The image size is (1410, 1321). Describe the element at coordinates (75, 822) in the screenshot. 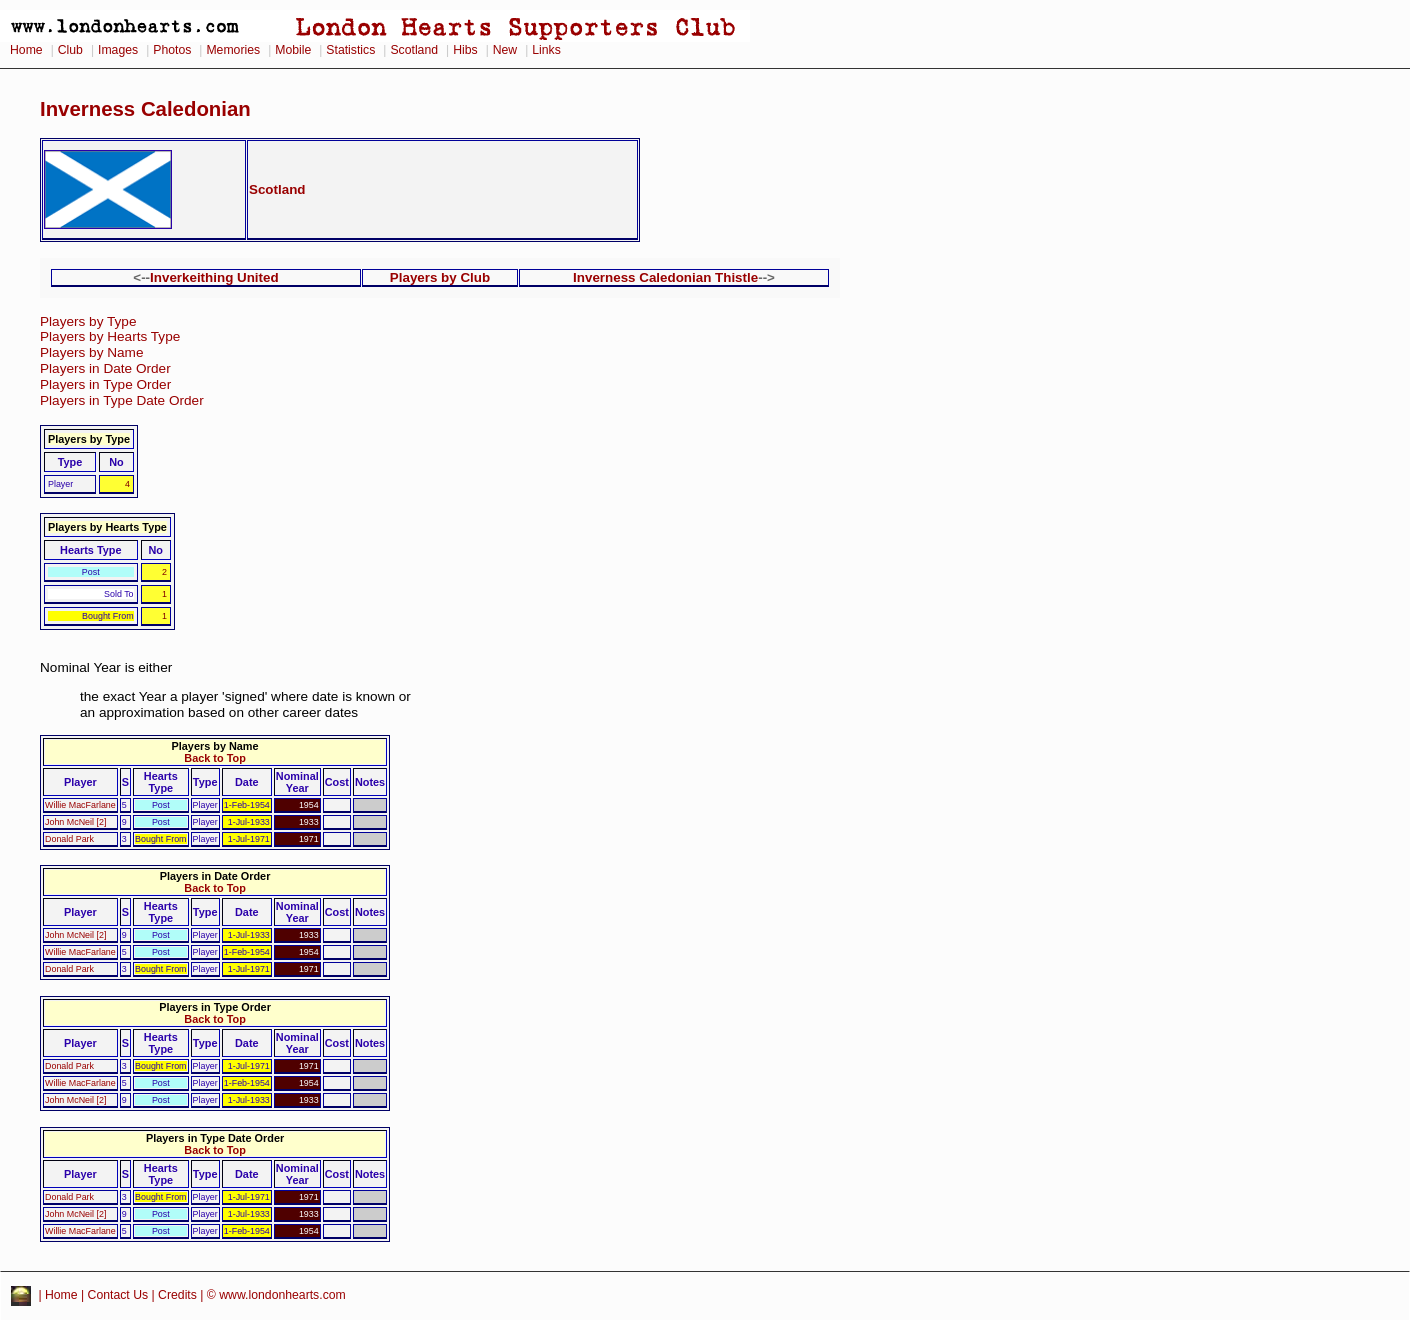

I see `John McNeil [2]` at that location.